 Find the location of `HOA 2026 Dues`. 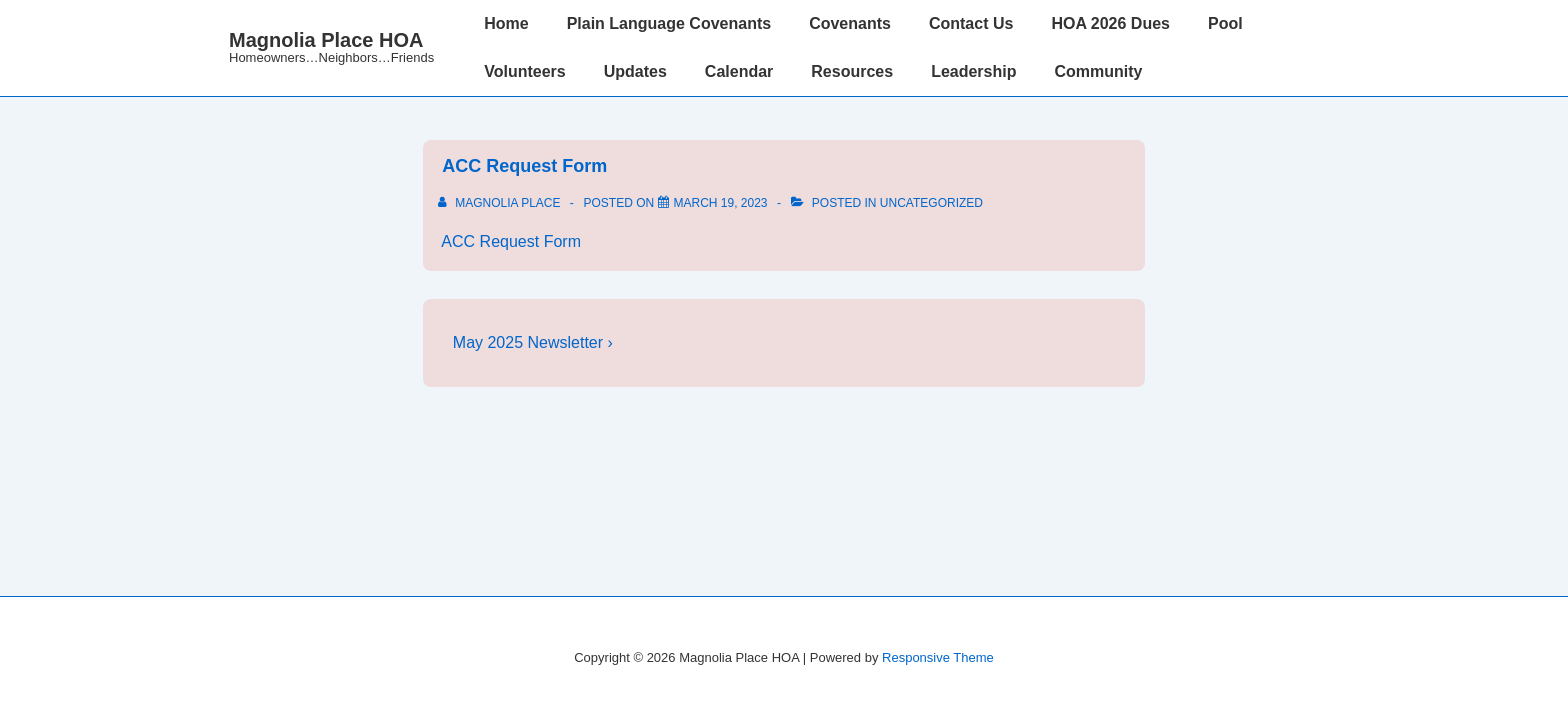

HOA 2026 Dues is located at coordinates (1110, 23).